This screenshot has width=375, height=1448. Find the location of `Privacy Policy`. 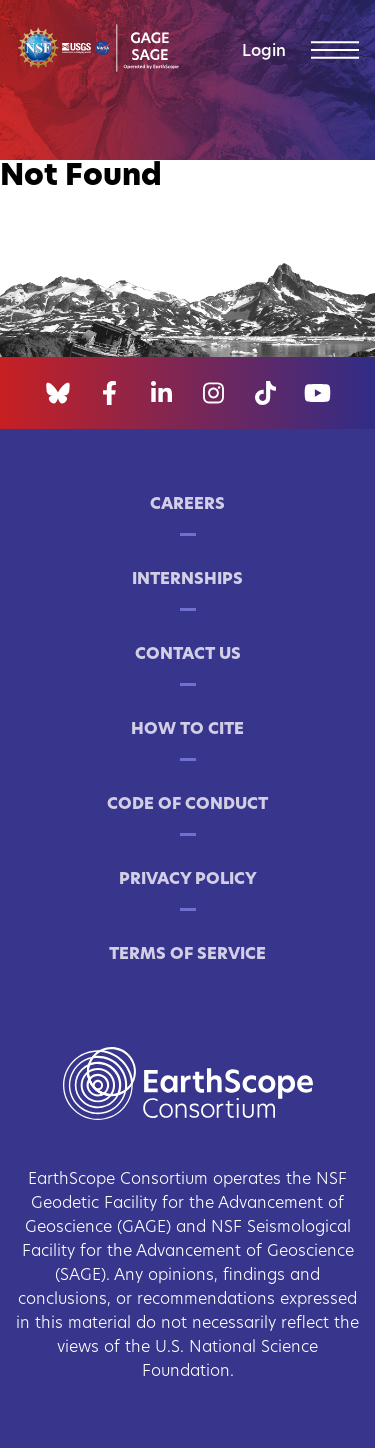

Privacy Policy is located at coordinates (188, 880).